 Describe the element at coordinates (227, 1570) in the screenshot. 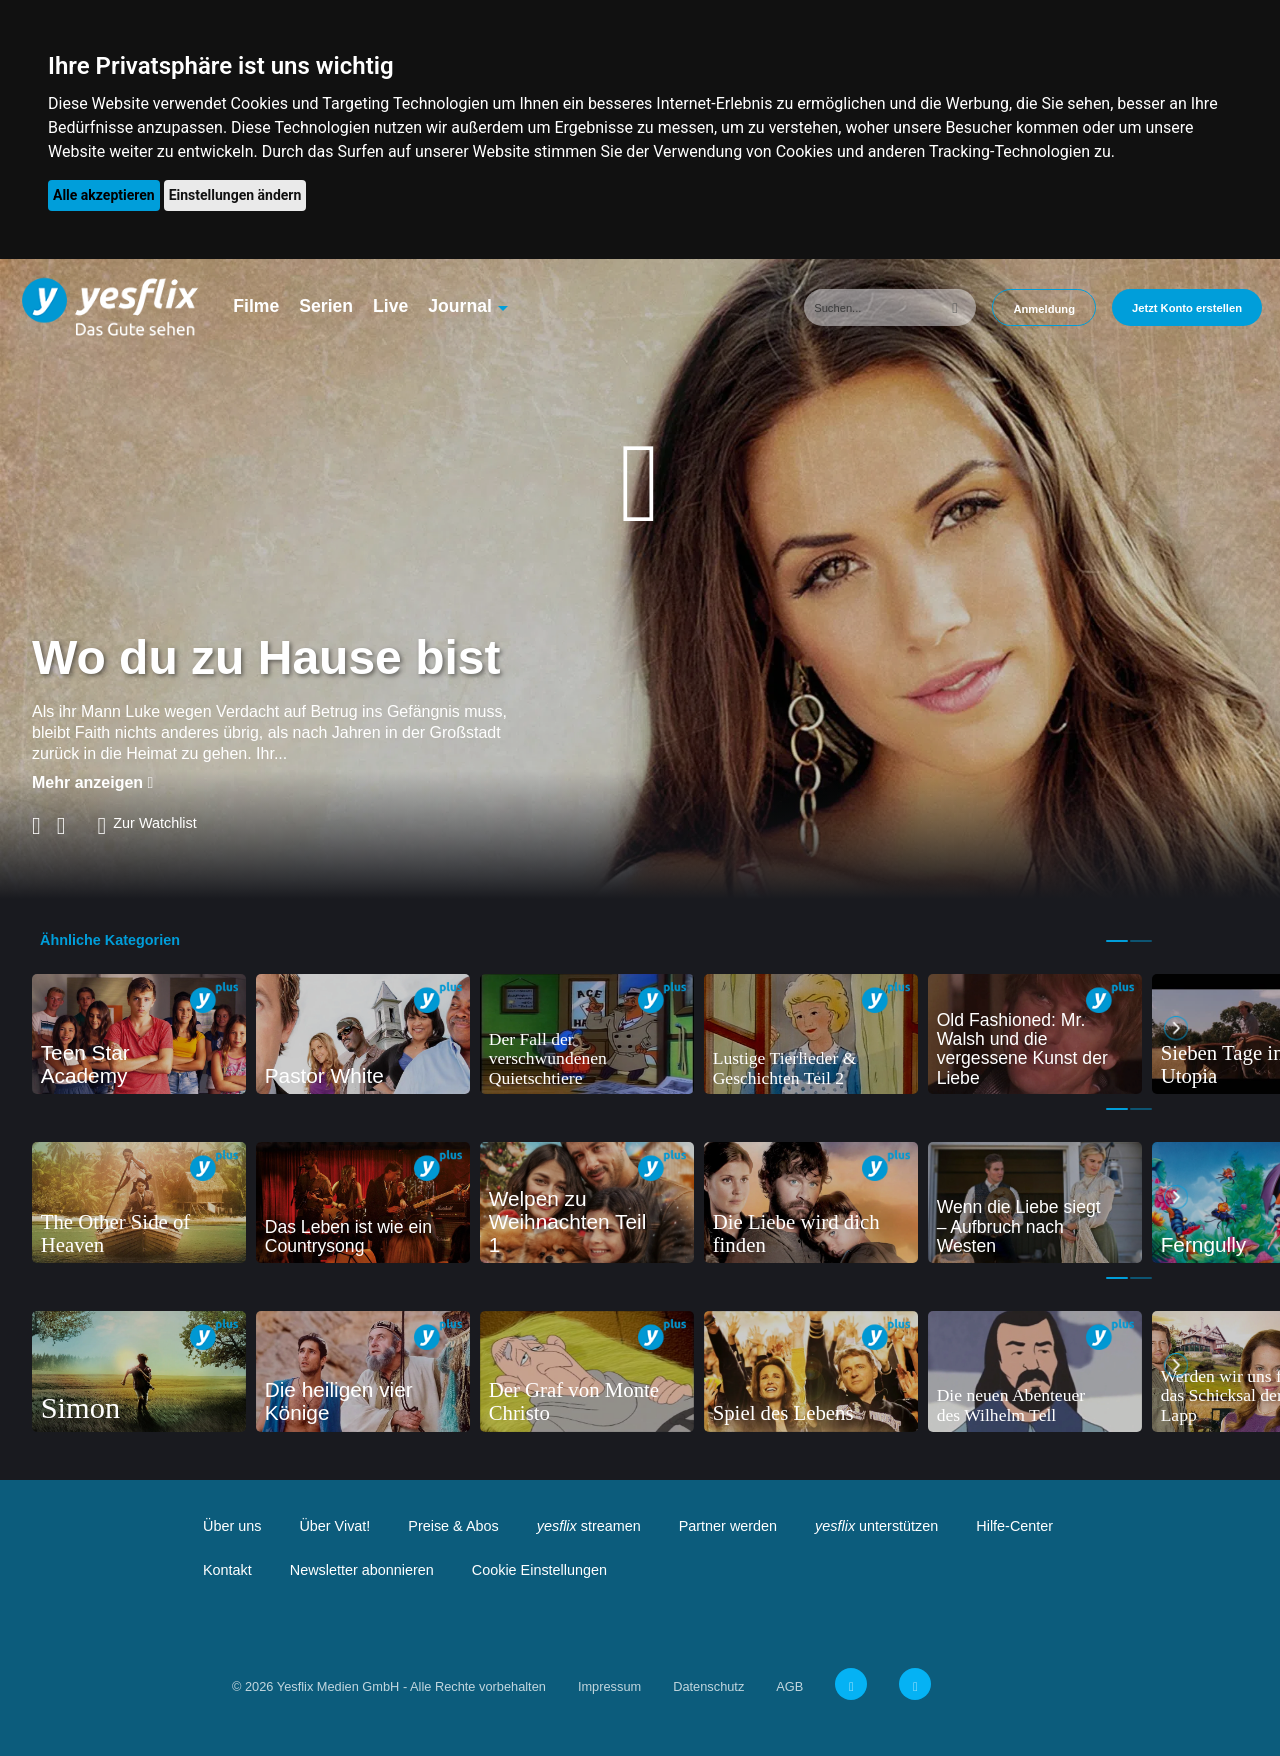

I see `Kontakt` at that location.